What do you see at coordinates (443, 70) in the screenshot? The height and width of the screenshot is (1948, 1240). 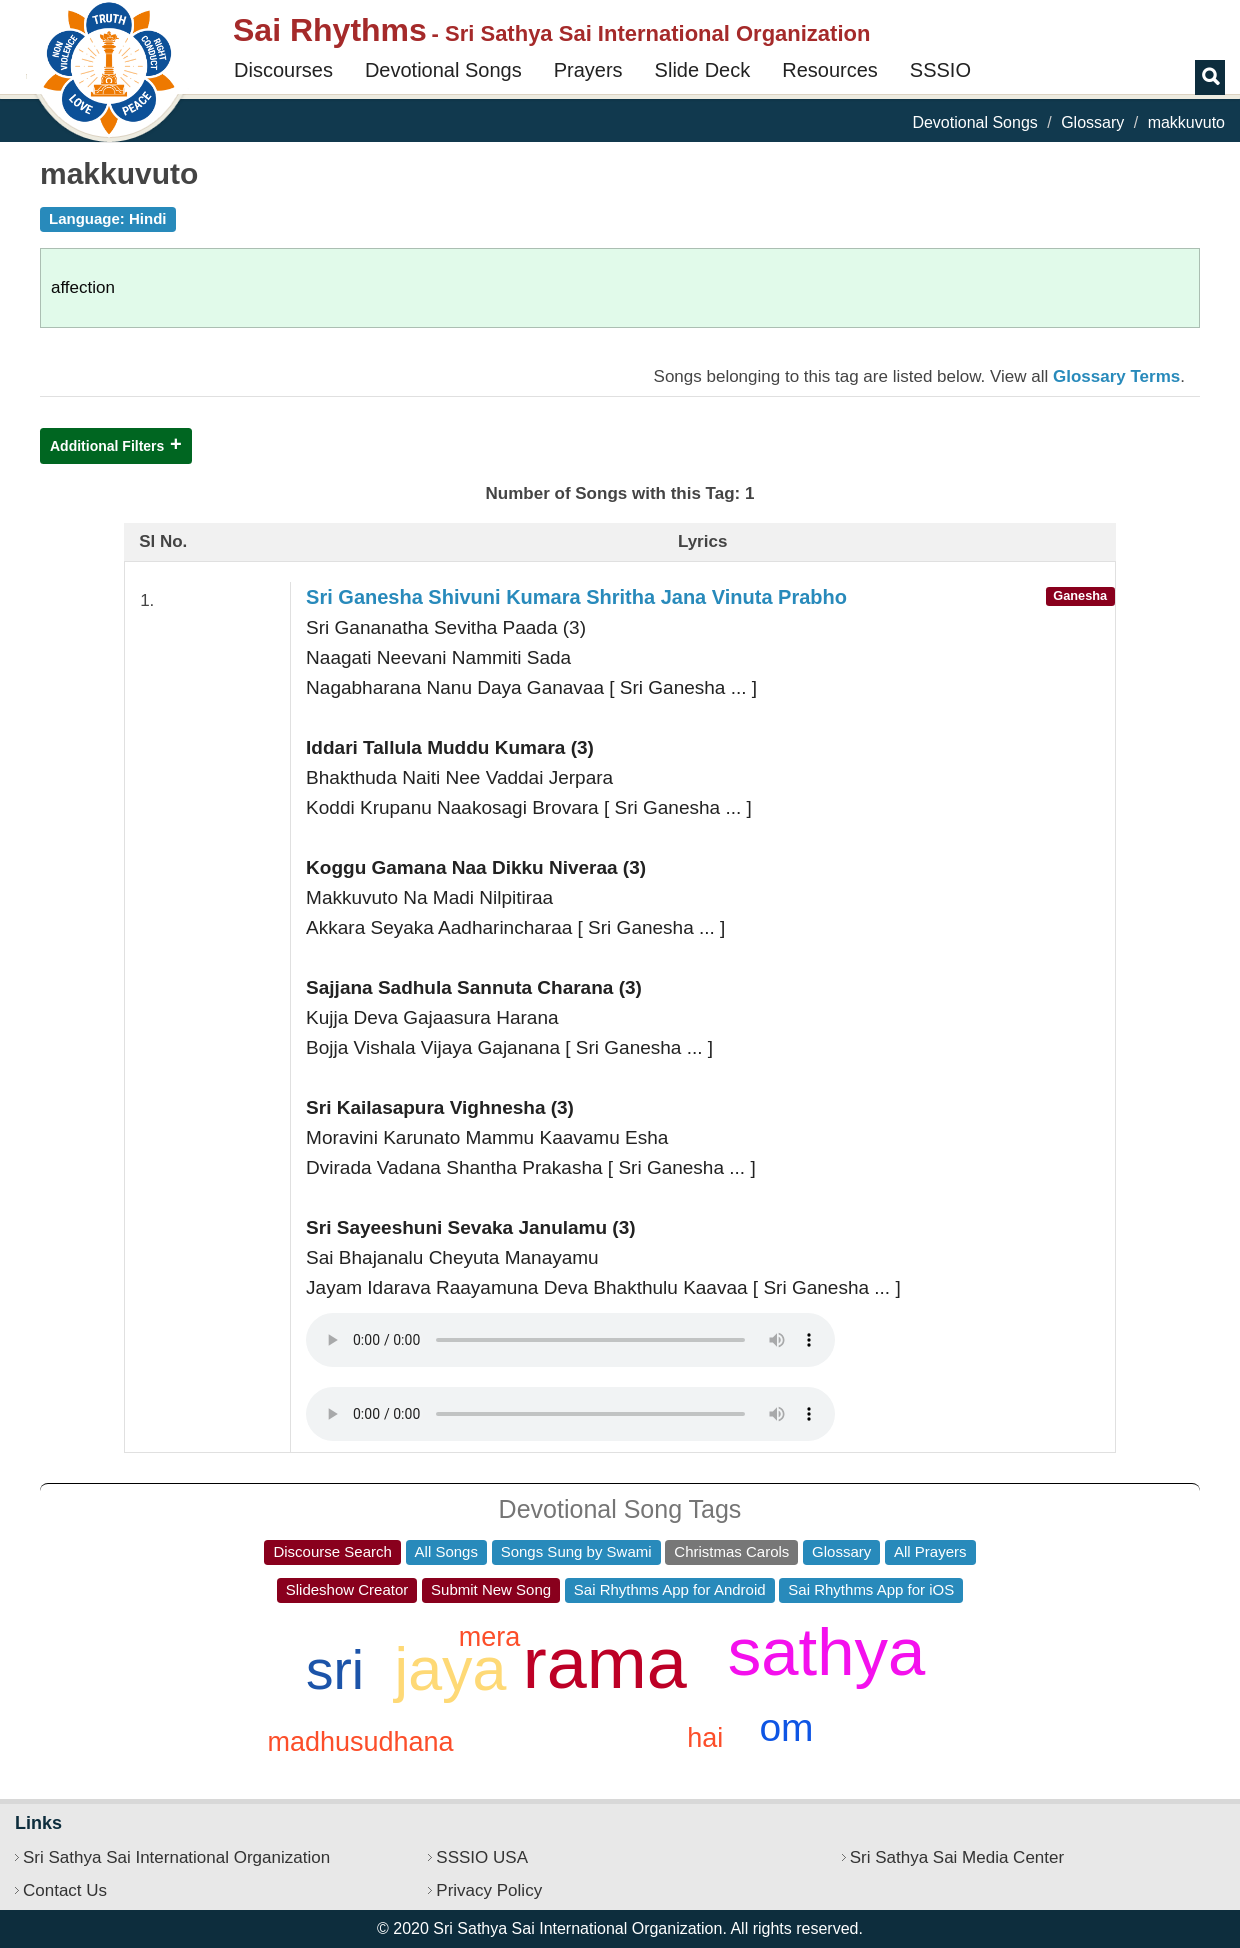 I see `Devotional Songs` at bounding box center [443, 70].